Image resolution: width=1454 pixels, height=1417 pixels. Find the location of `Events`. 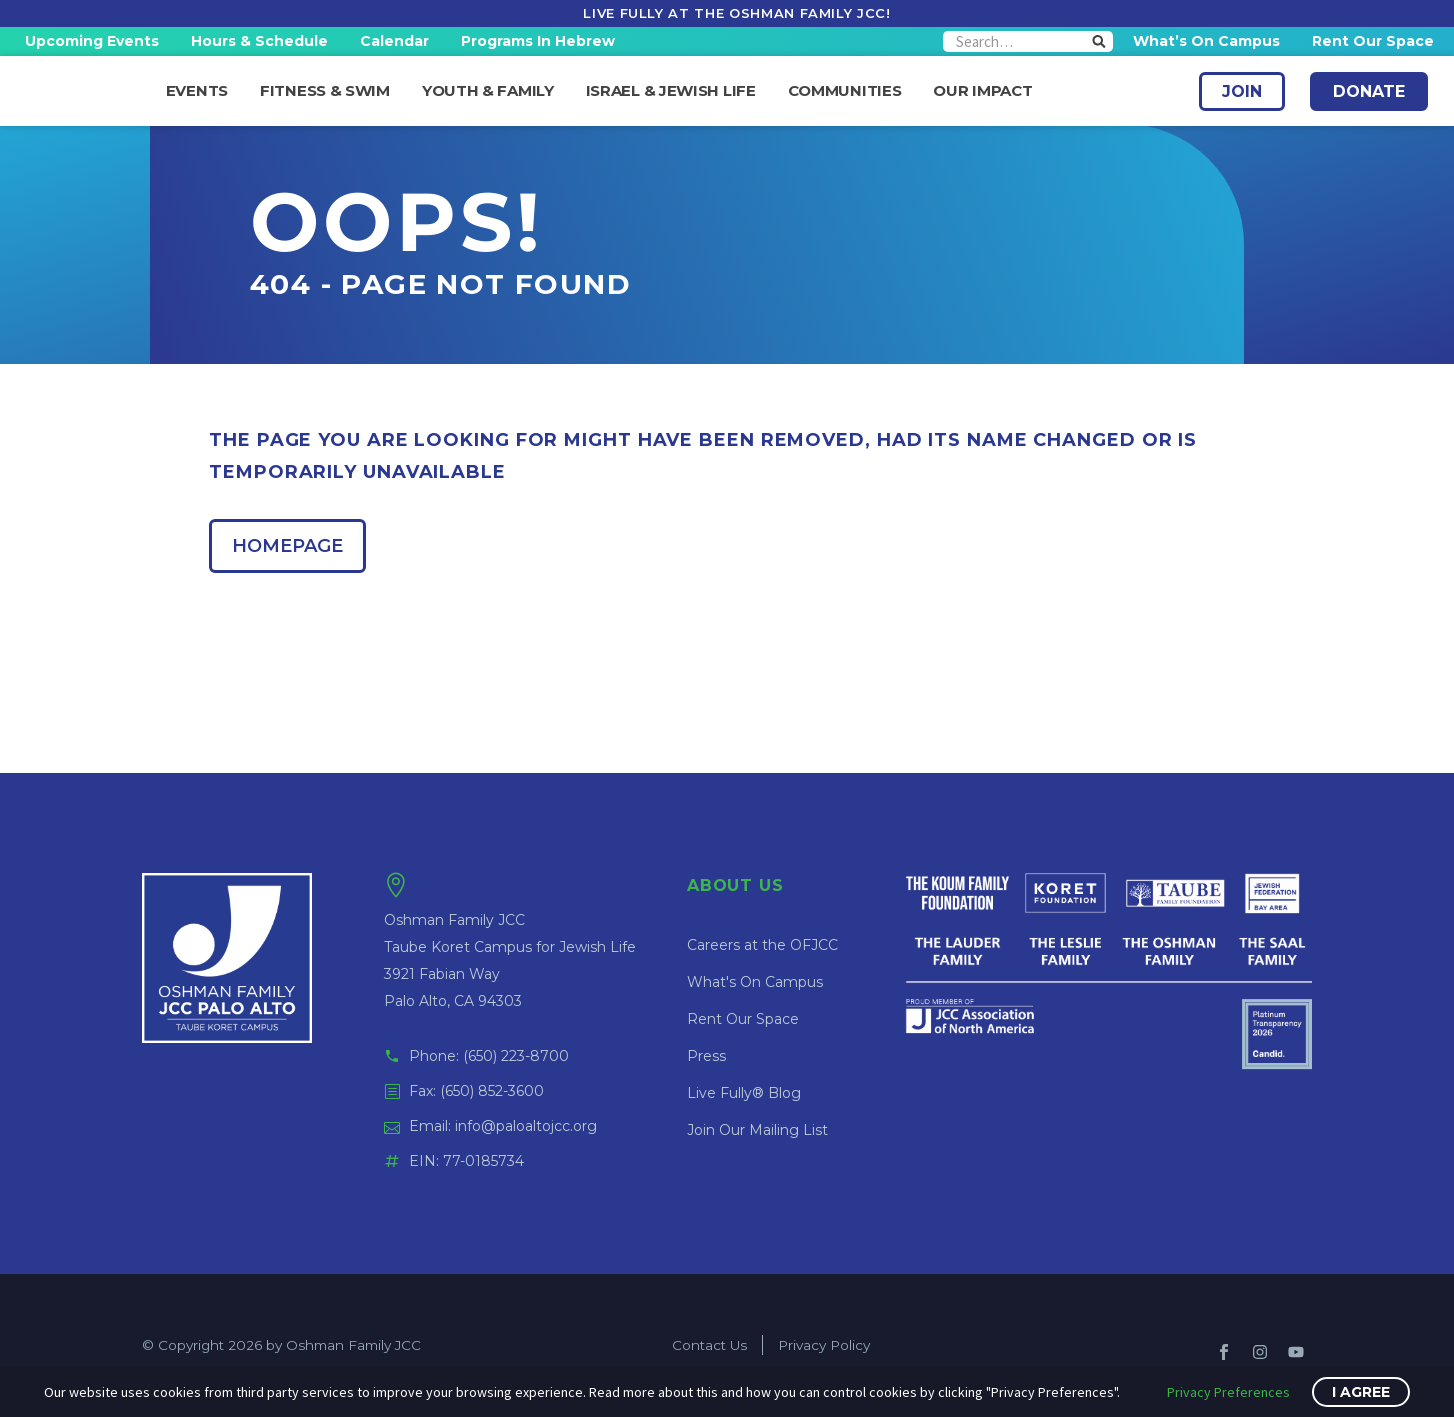

Events is located at coordinates (197, 91).